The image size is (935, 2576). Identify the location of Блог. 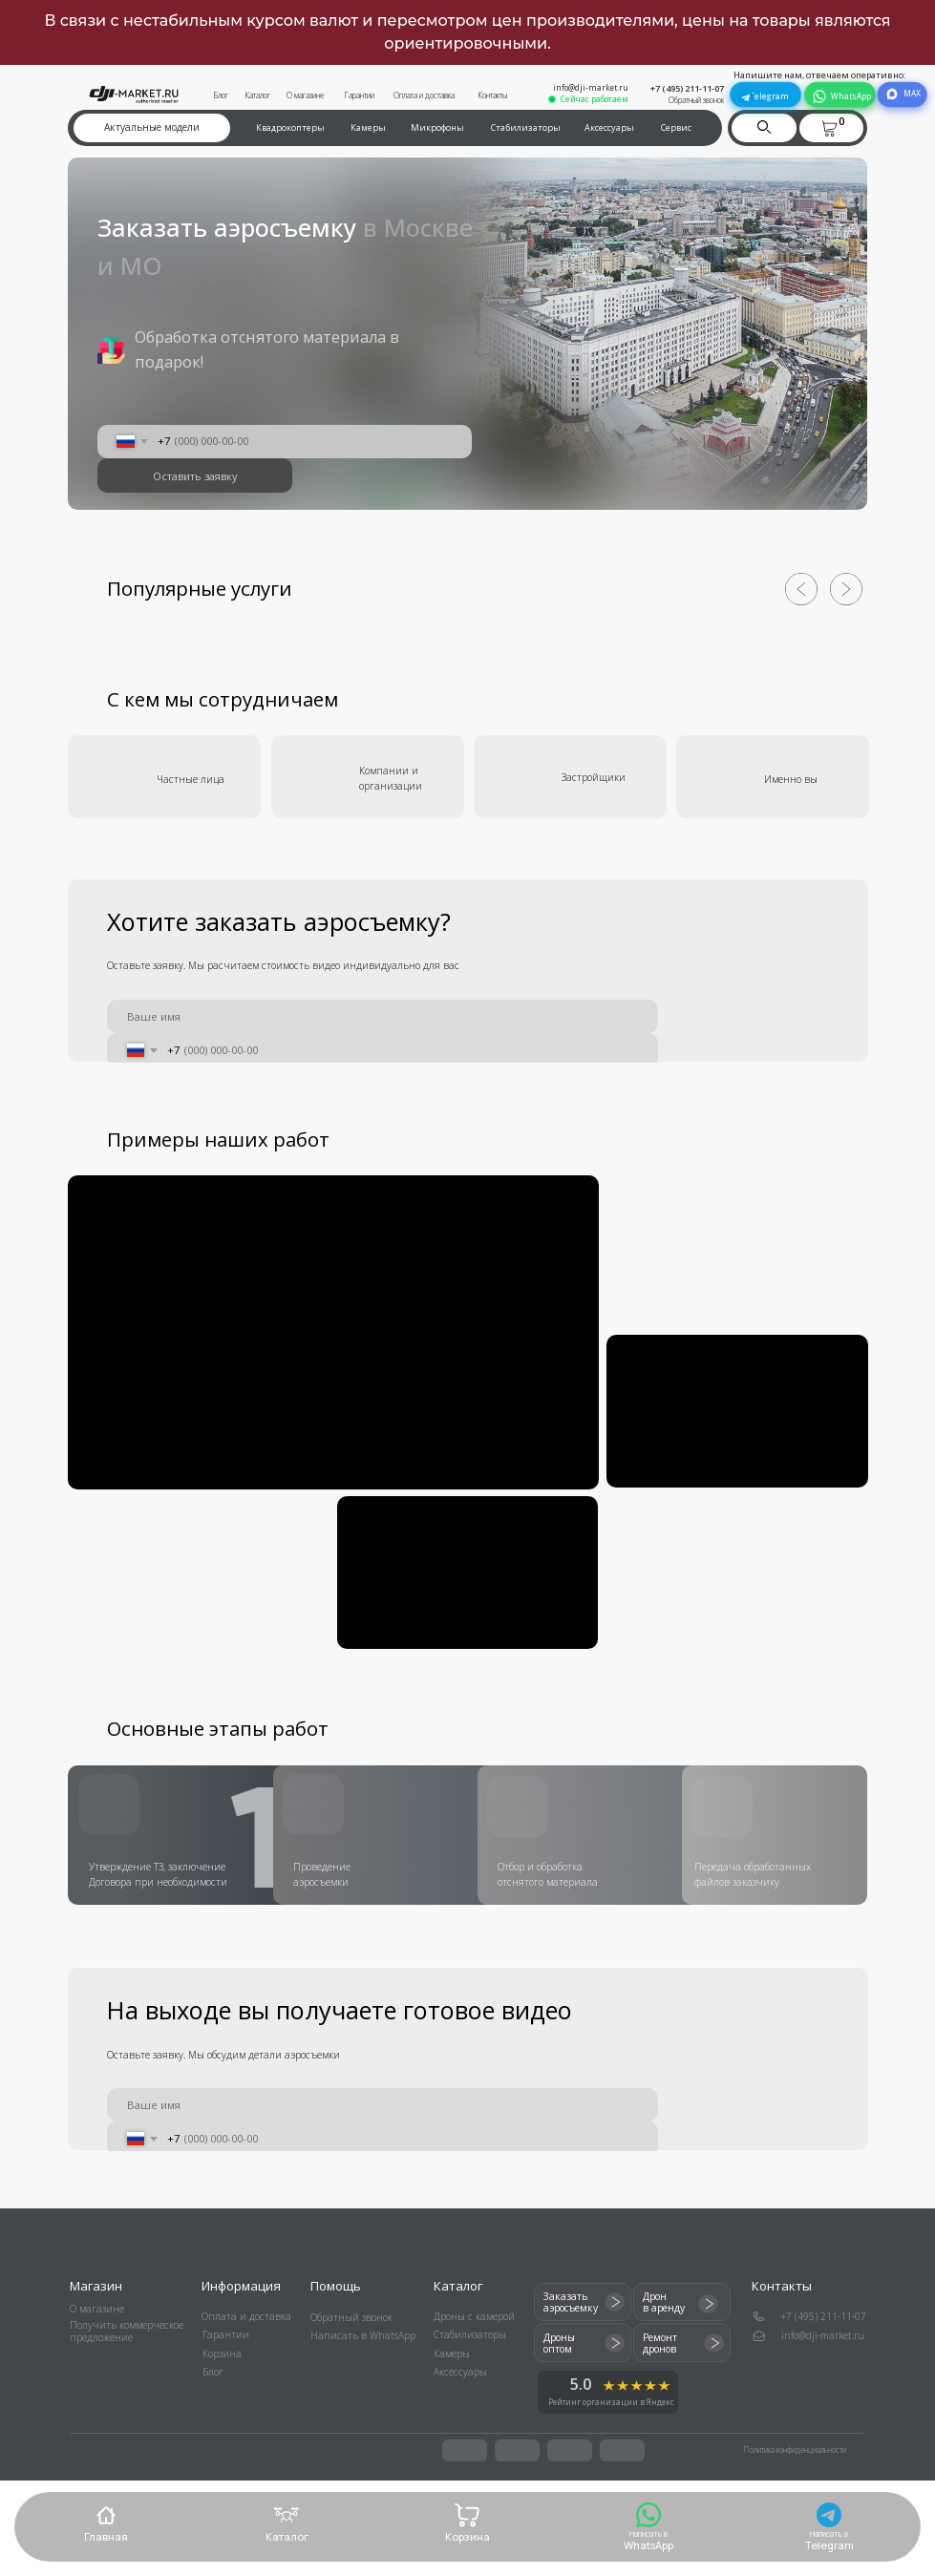
(220, 95).